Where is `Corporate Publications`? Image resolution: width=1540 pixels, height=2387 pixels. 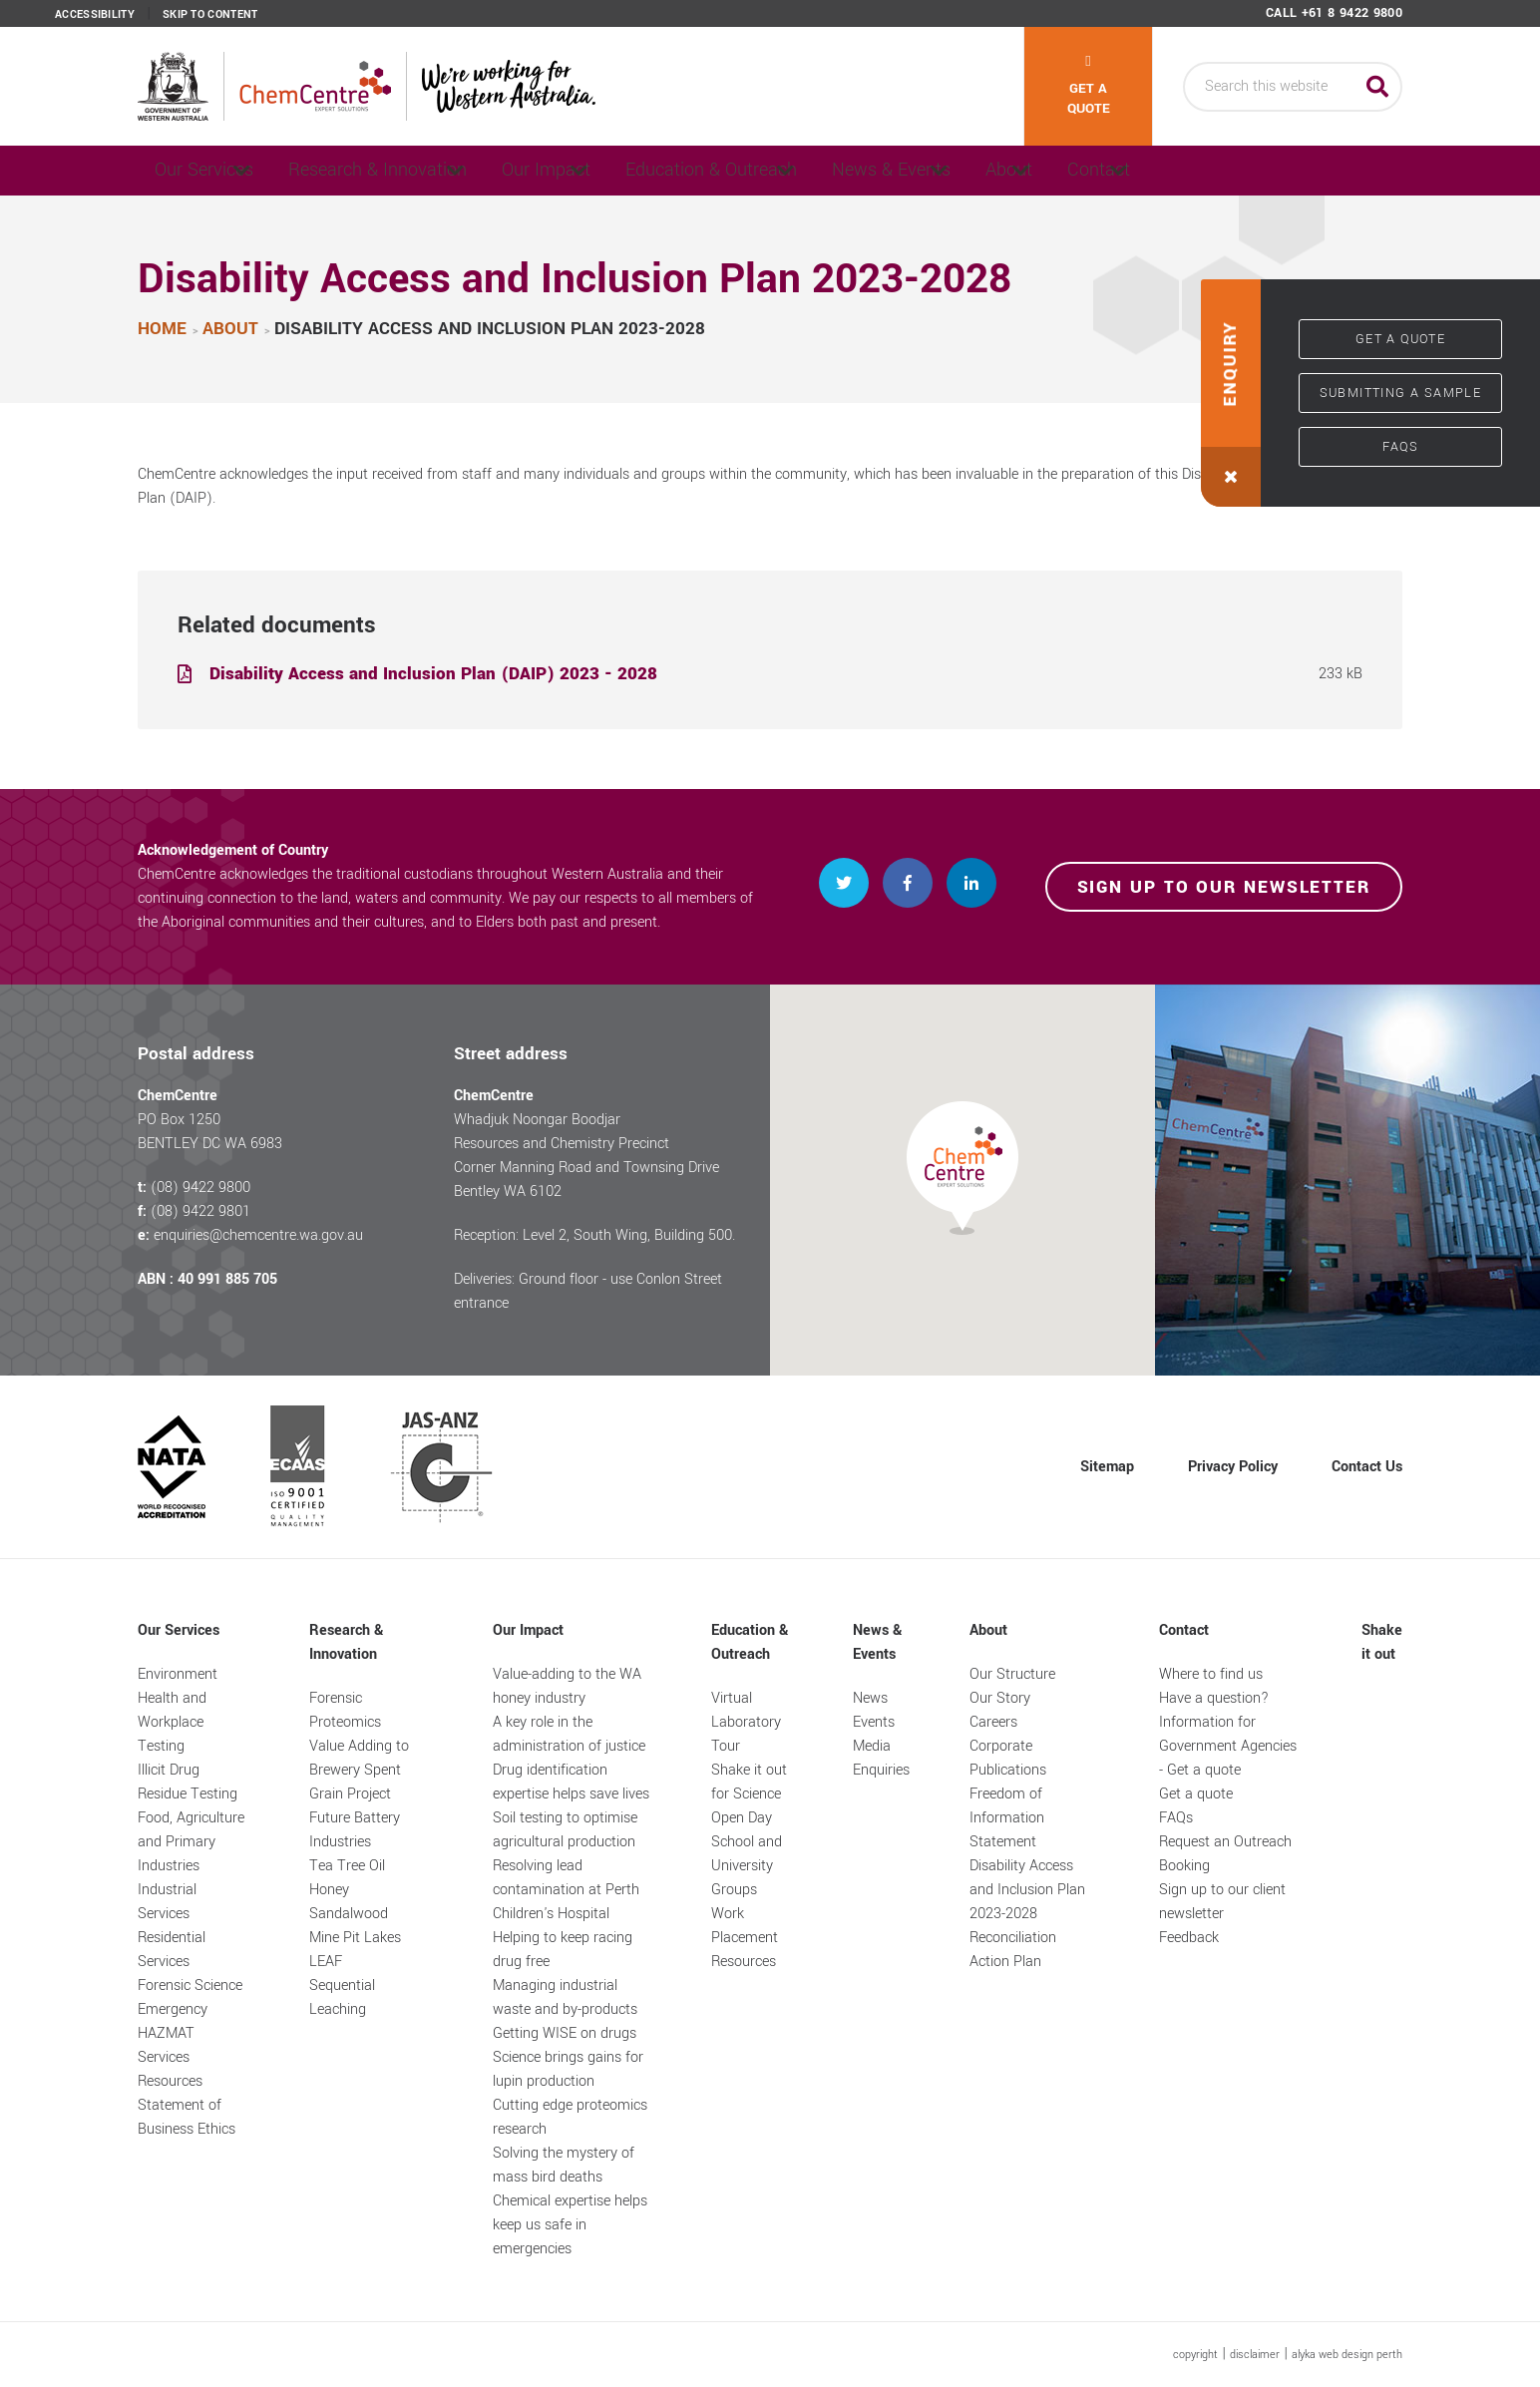 Corporate Publications is located at coordinates (1007, 1758).